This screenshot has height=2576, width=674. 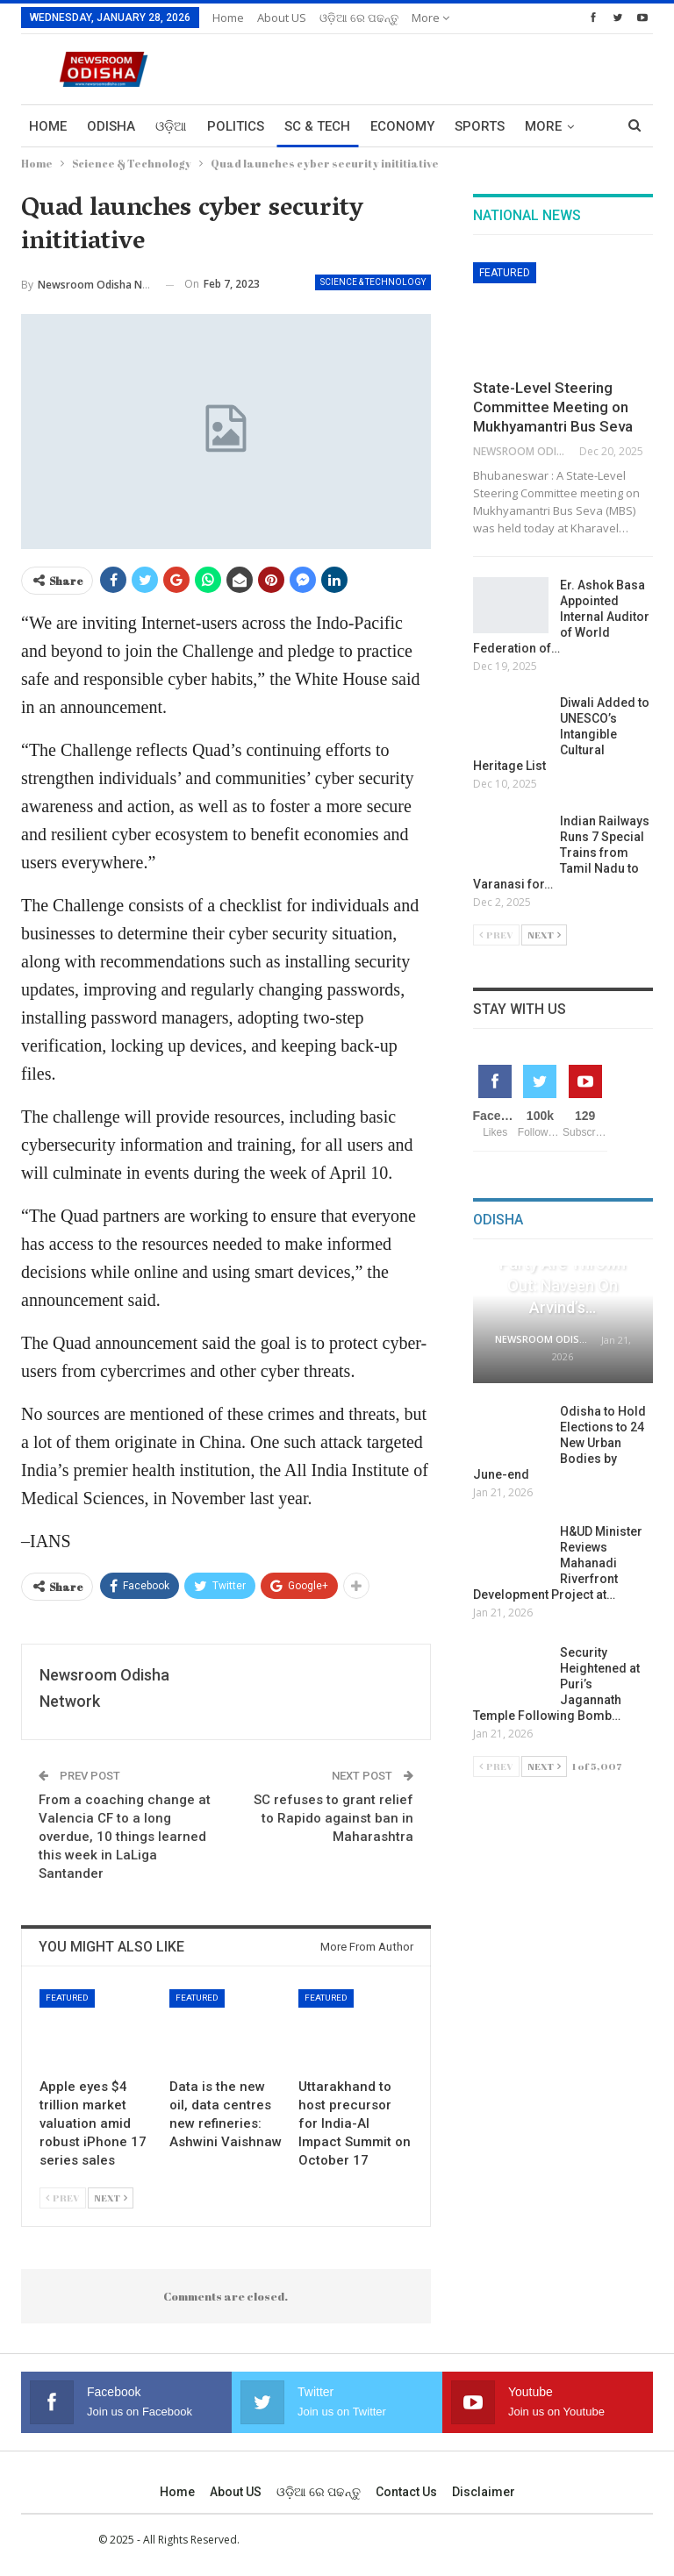 What do you see at coordinates (561, 734) in the screenshot?
I see `Diwali Added to UNESCO’s Intangible Cultural Heritage List` at bounding box center [561, 734].